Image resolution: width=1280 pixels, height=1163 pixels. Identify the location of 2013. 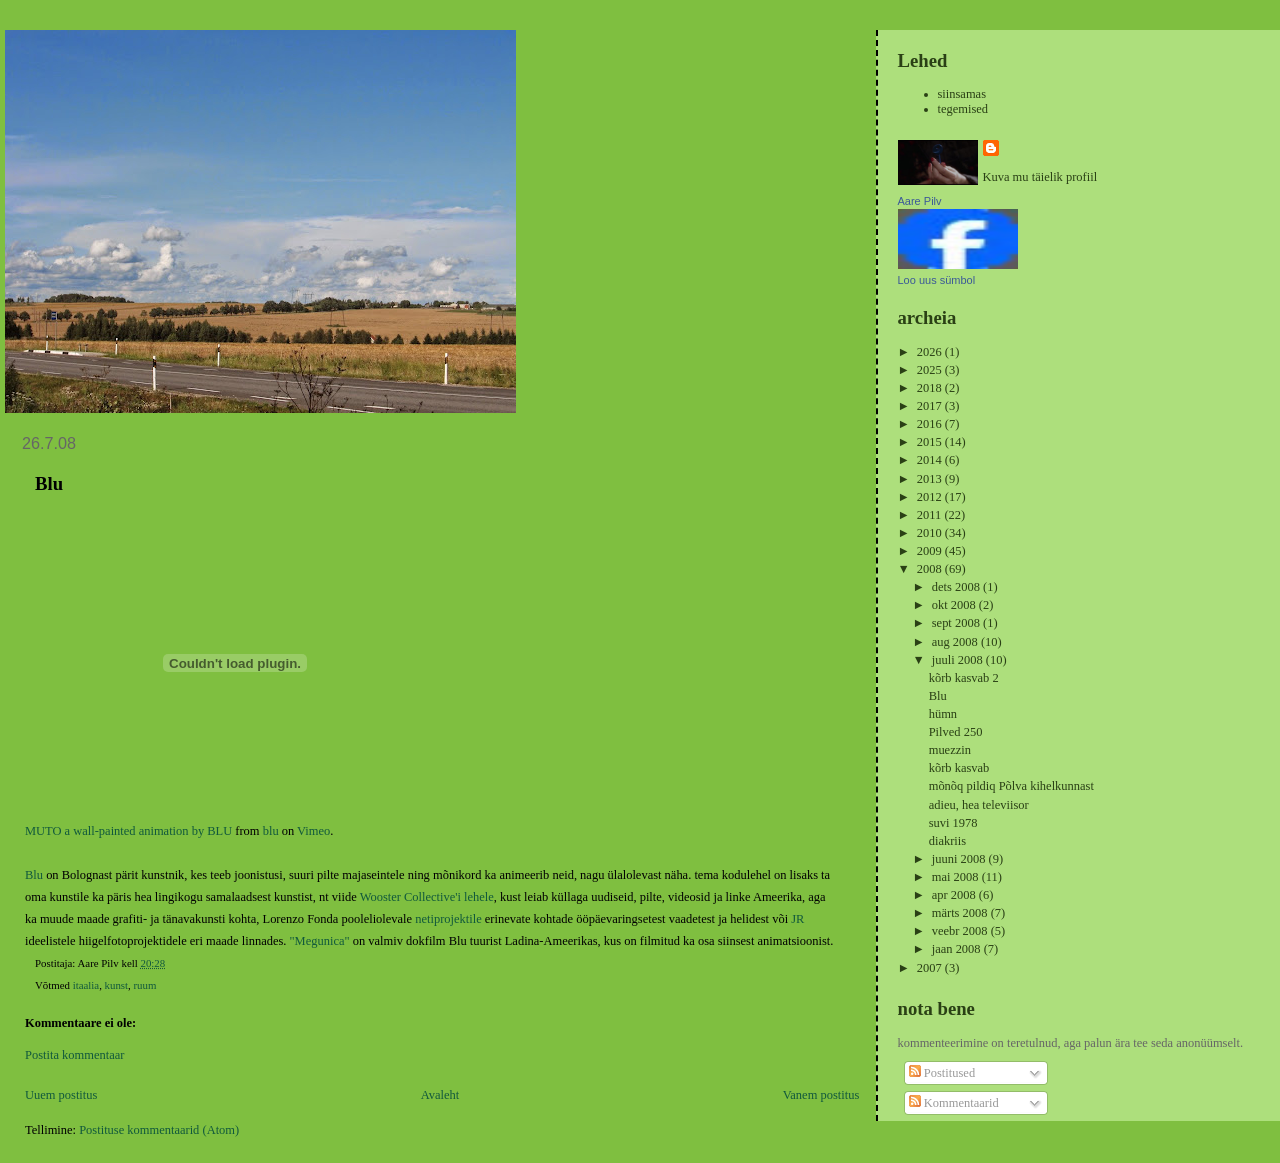
(931, 479).